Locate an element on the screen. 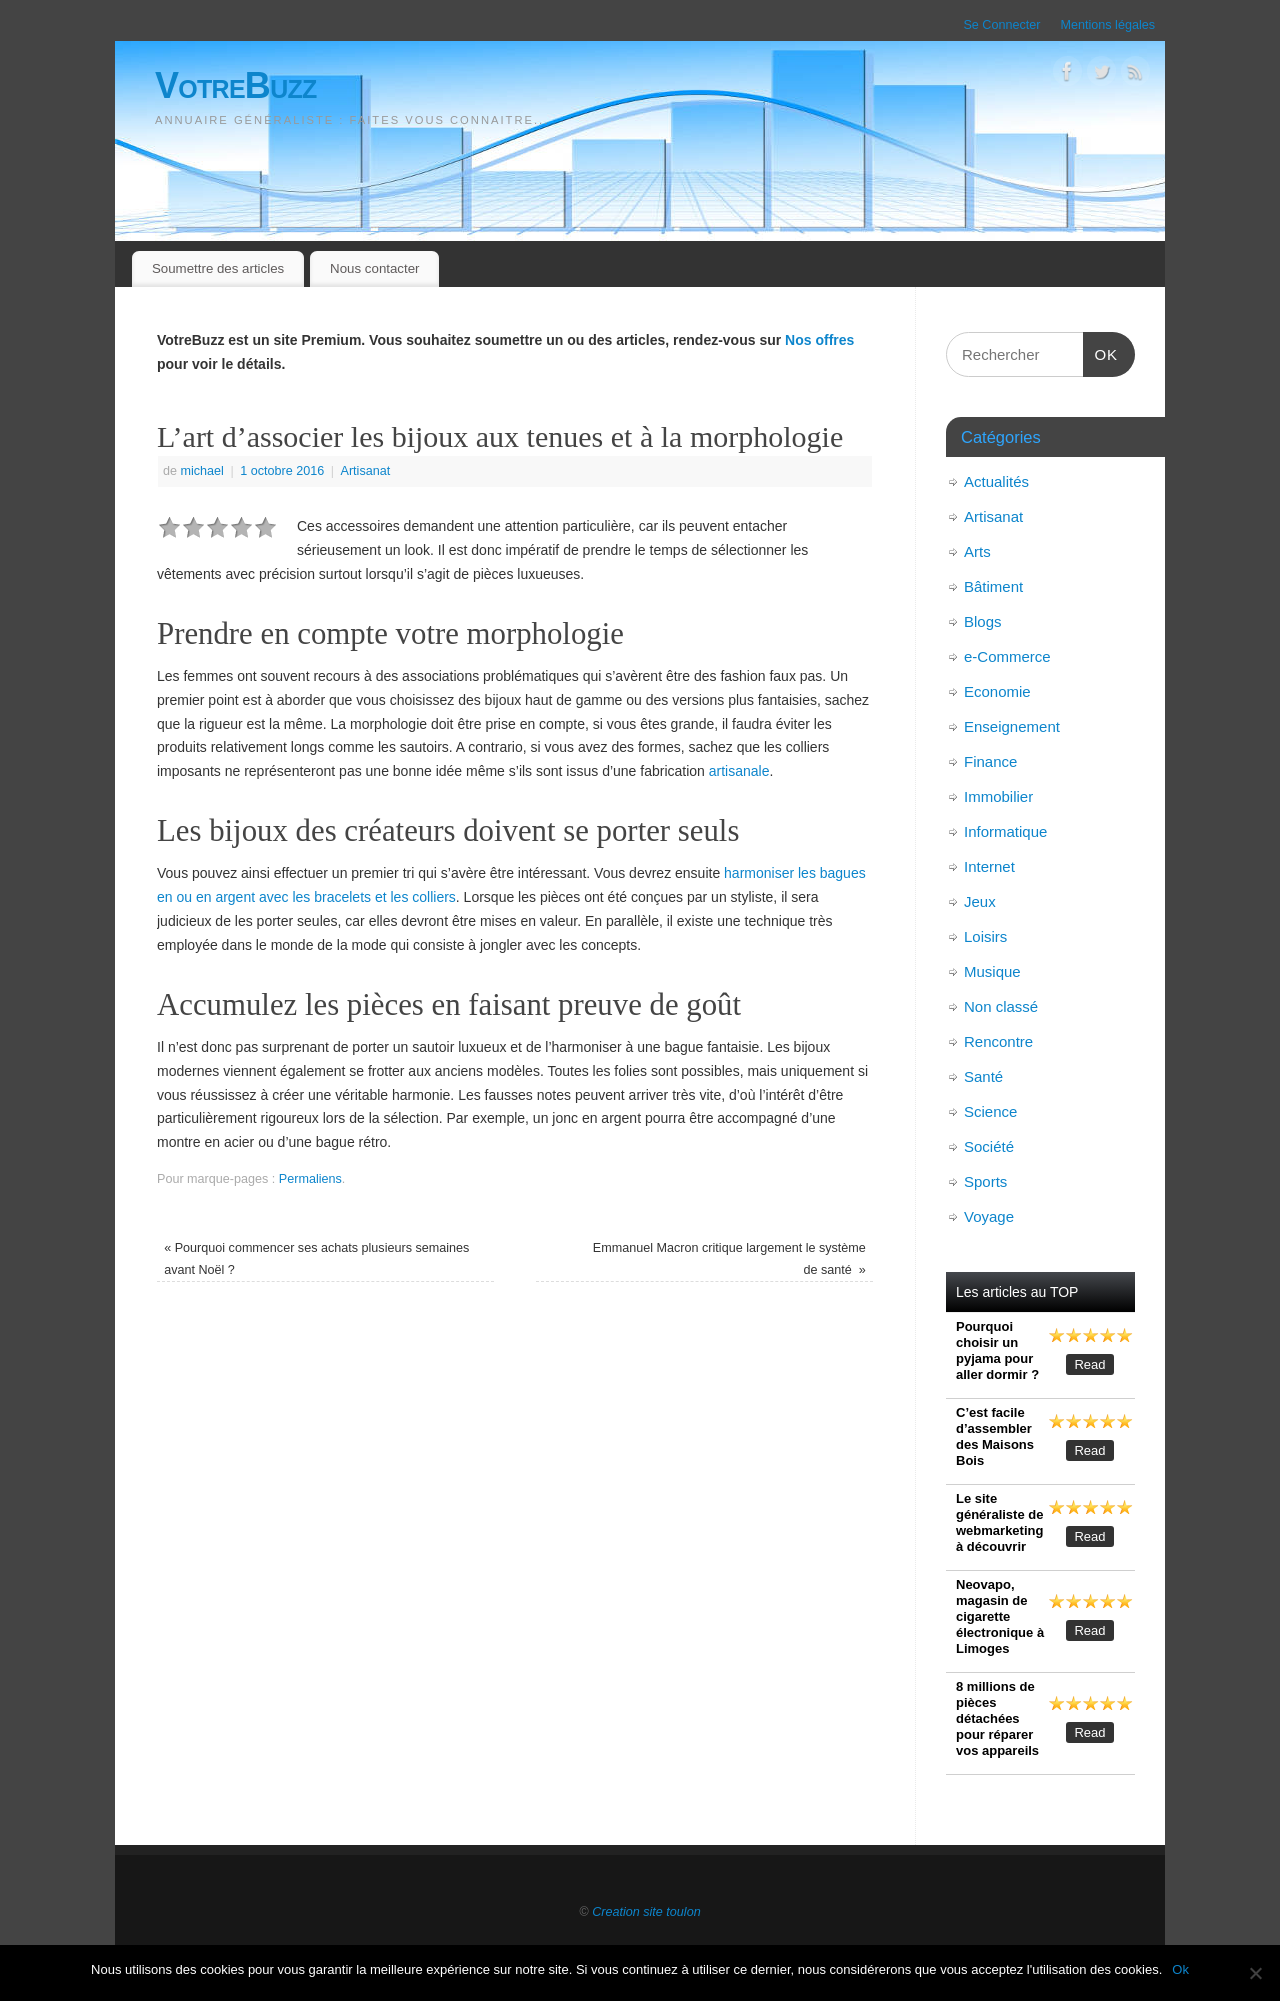 The height and width of the screenshot is (2001, 1280). OK is located at coordinates (1101, 352).